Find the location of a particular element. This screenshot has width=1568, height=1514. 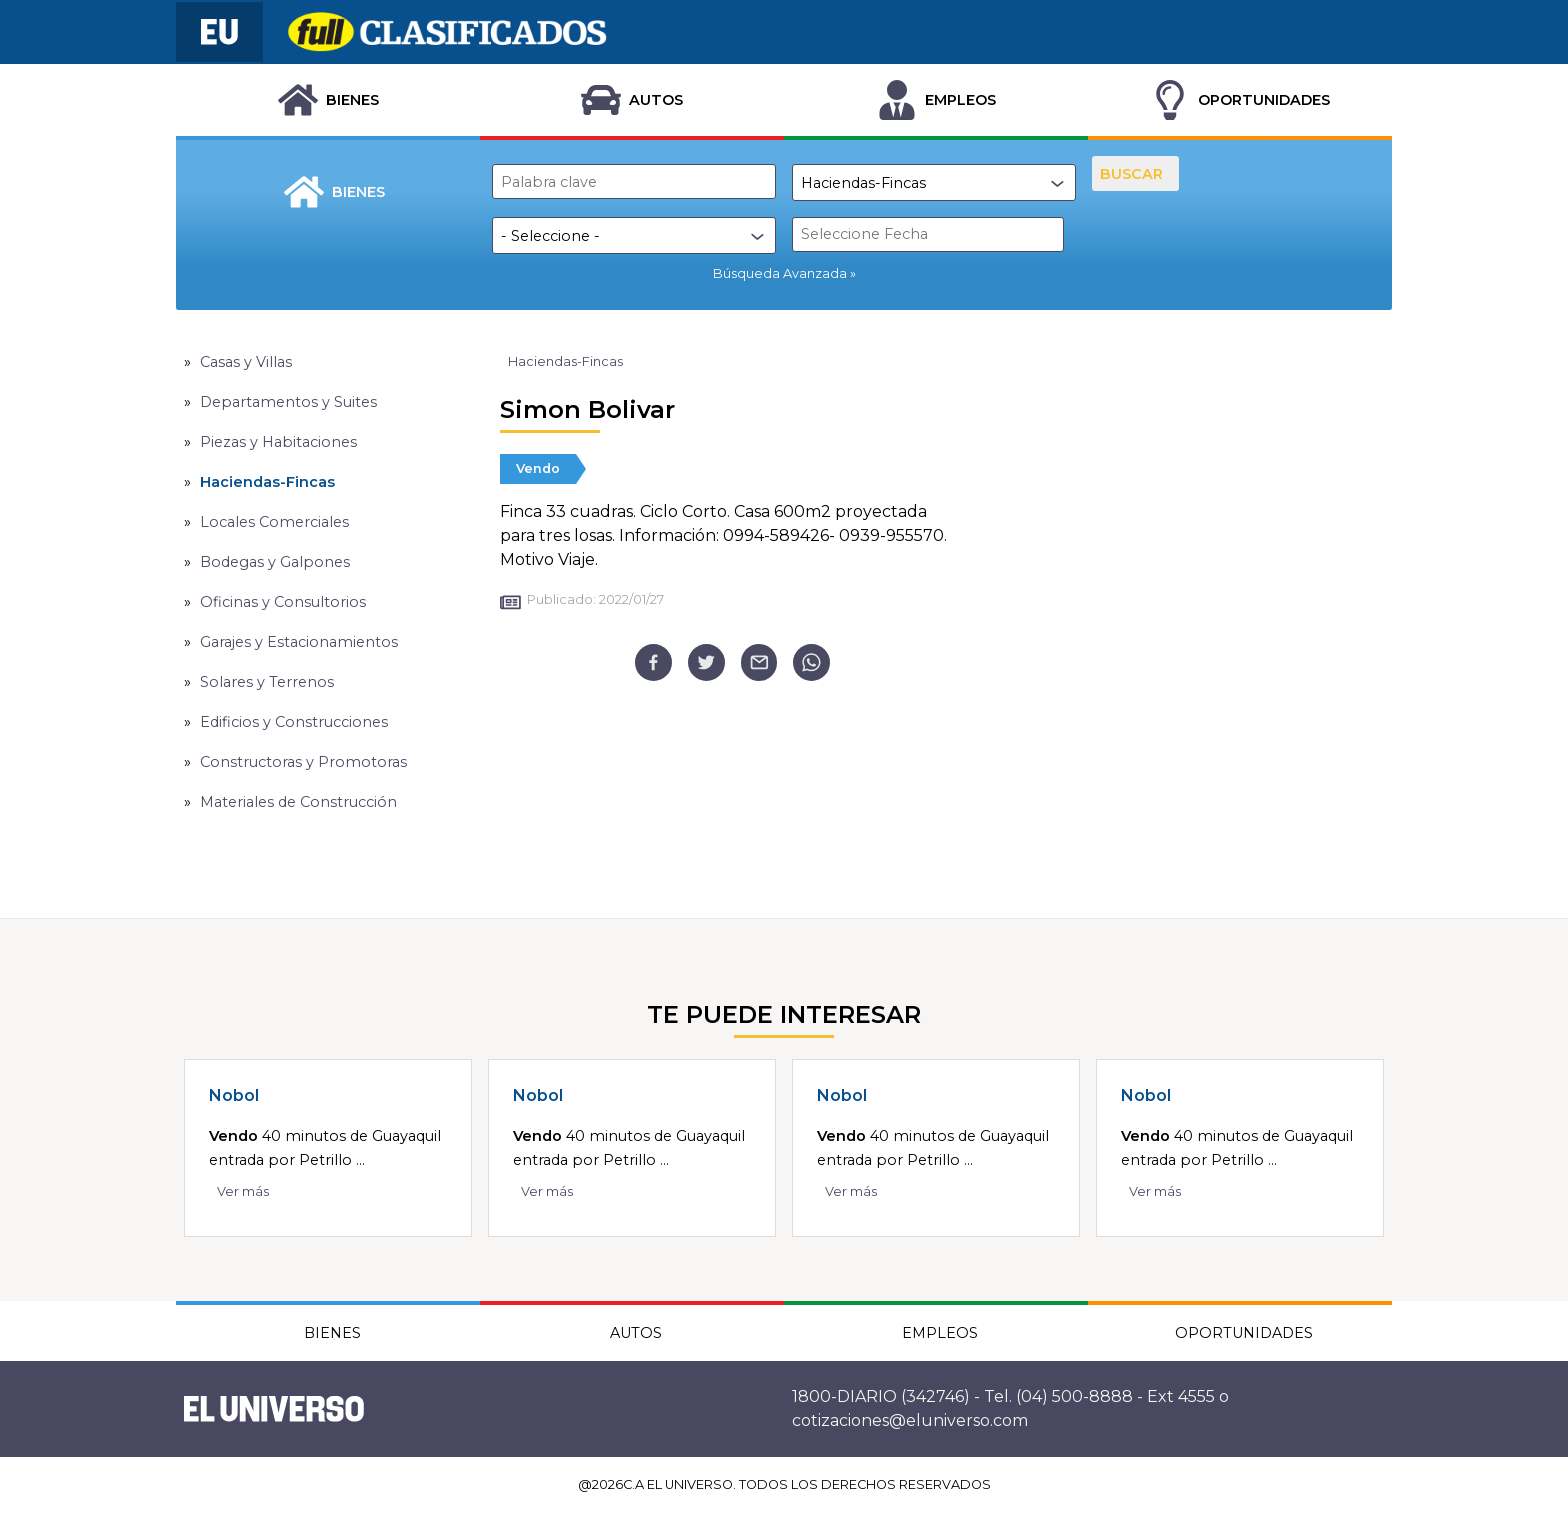

Solares y Terrenos is located at coordinates (267, 682).